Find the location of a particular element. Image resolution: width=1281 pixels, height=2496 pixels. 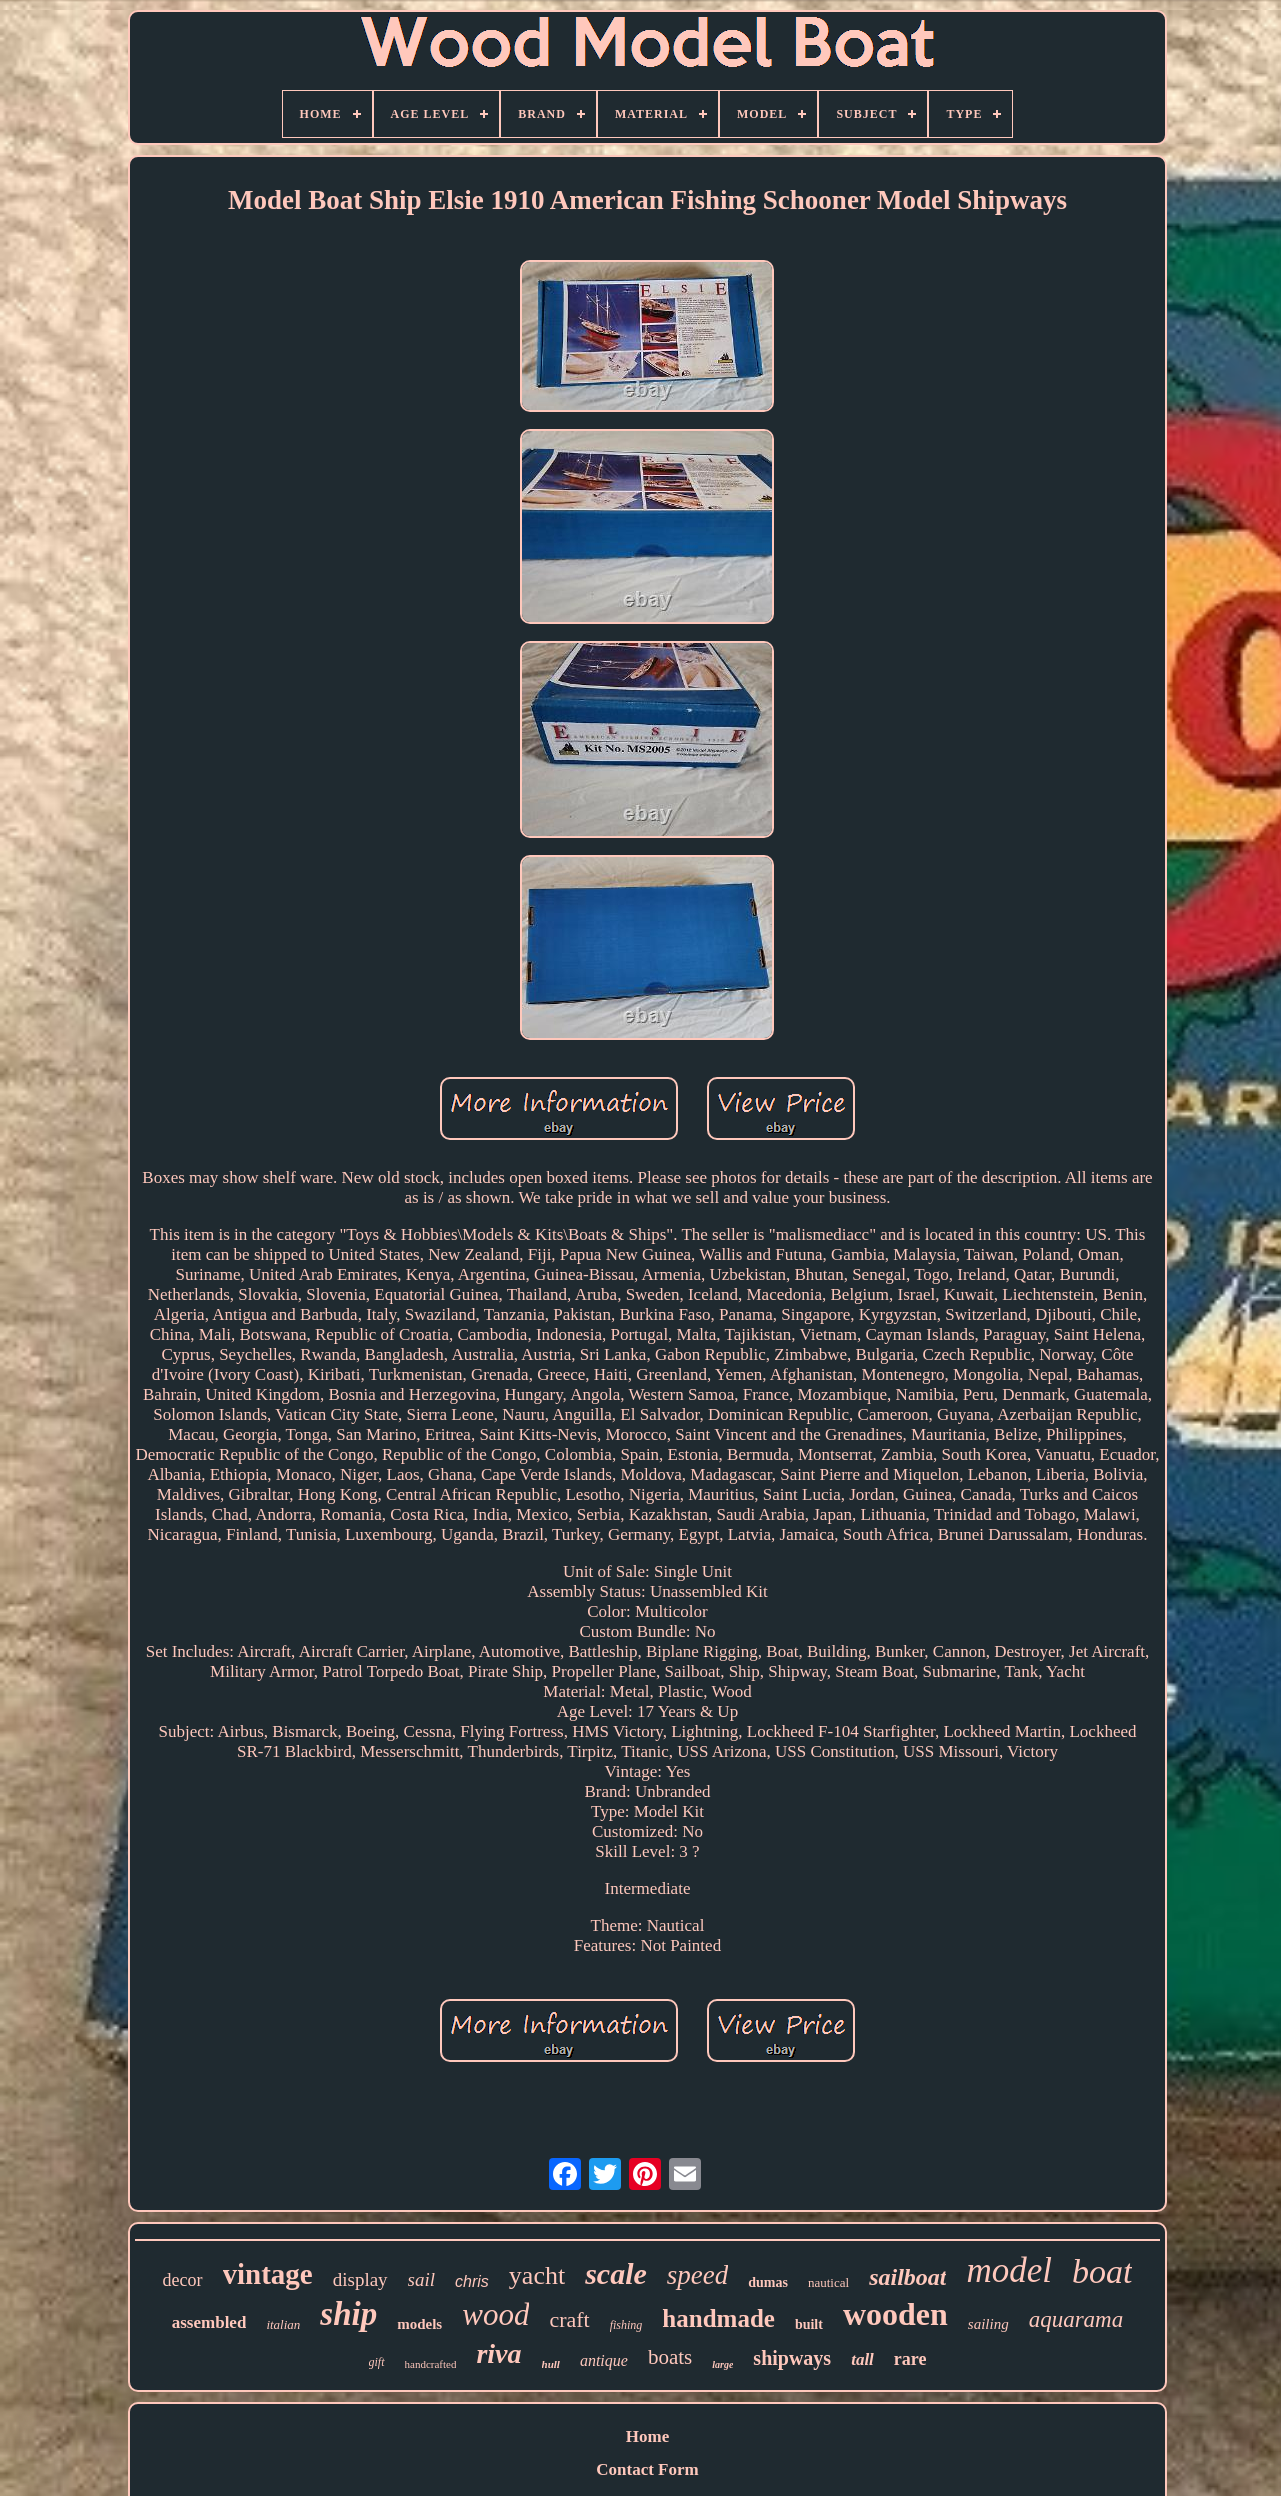

handcrafted is located at coordinates (431, 2364).